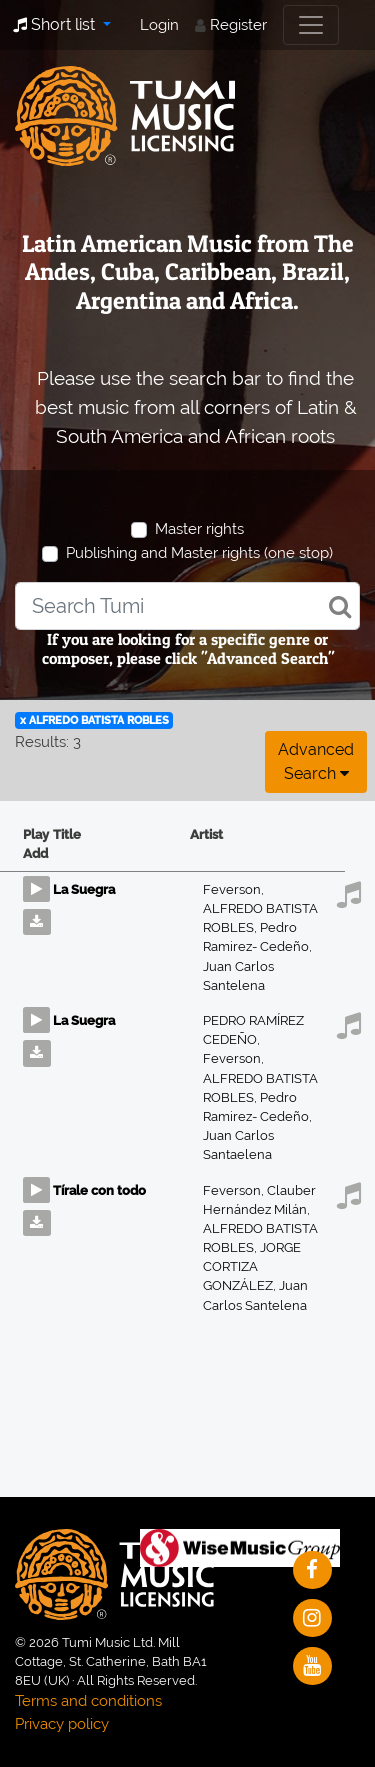  I want to click on Master rights, so click(199, 529).